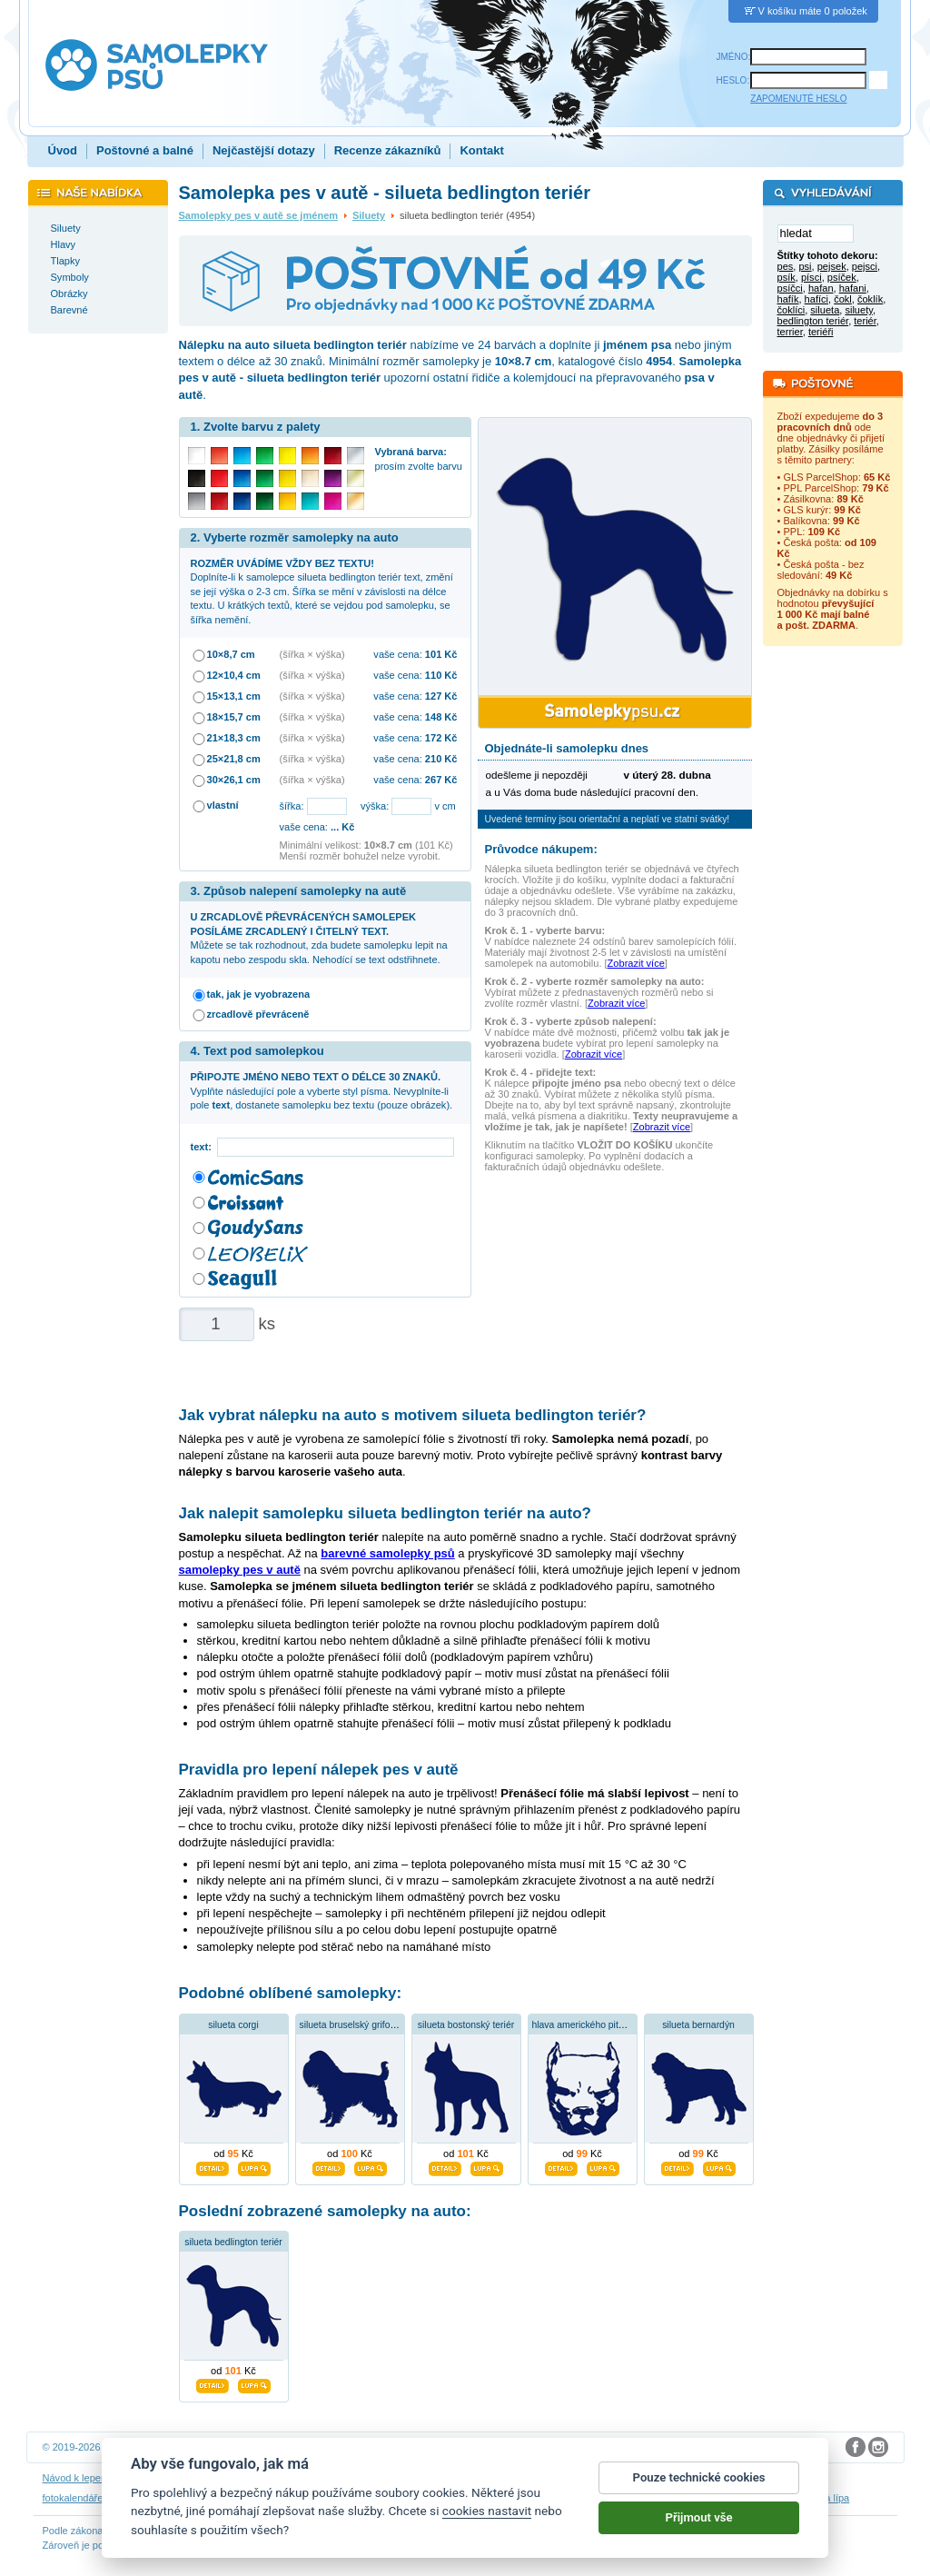 Image resolution: width=930 pixels, height=2576 pixels. What do you see at coordinates (136, 2497) in the screenshot?
I see `3D nálepky` at bounding box center [136, 2497].